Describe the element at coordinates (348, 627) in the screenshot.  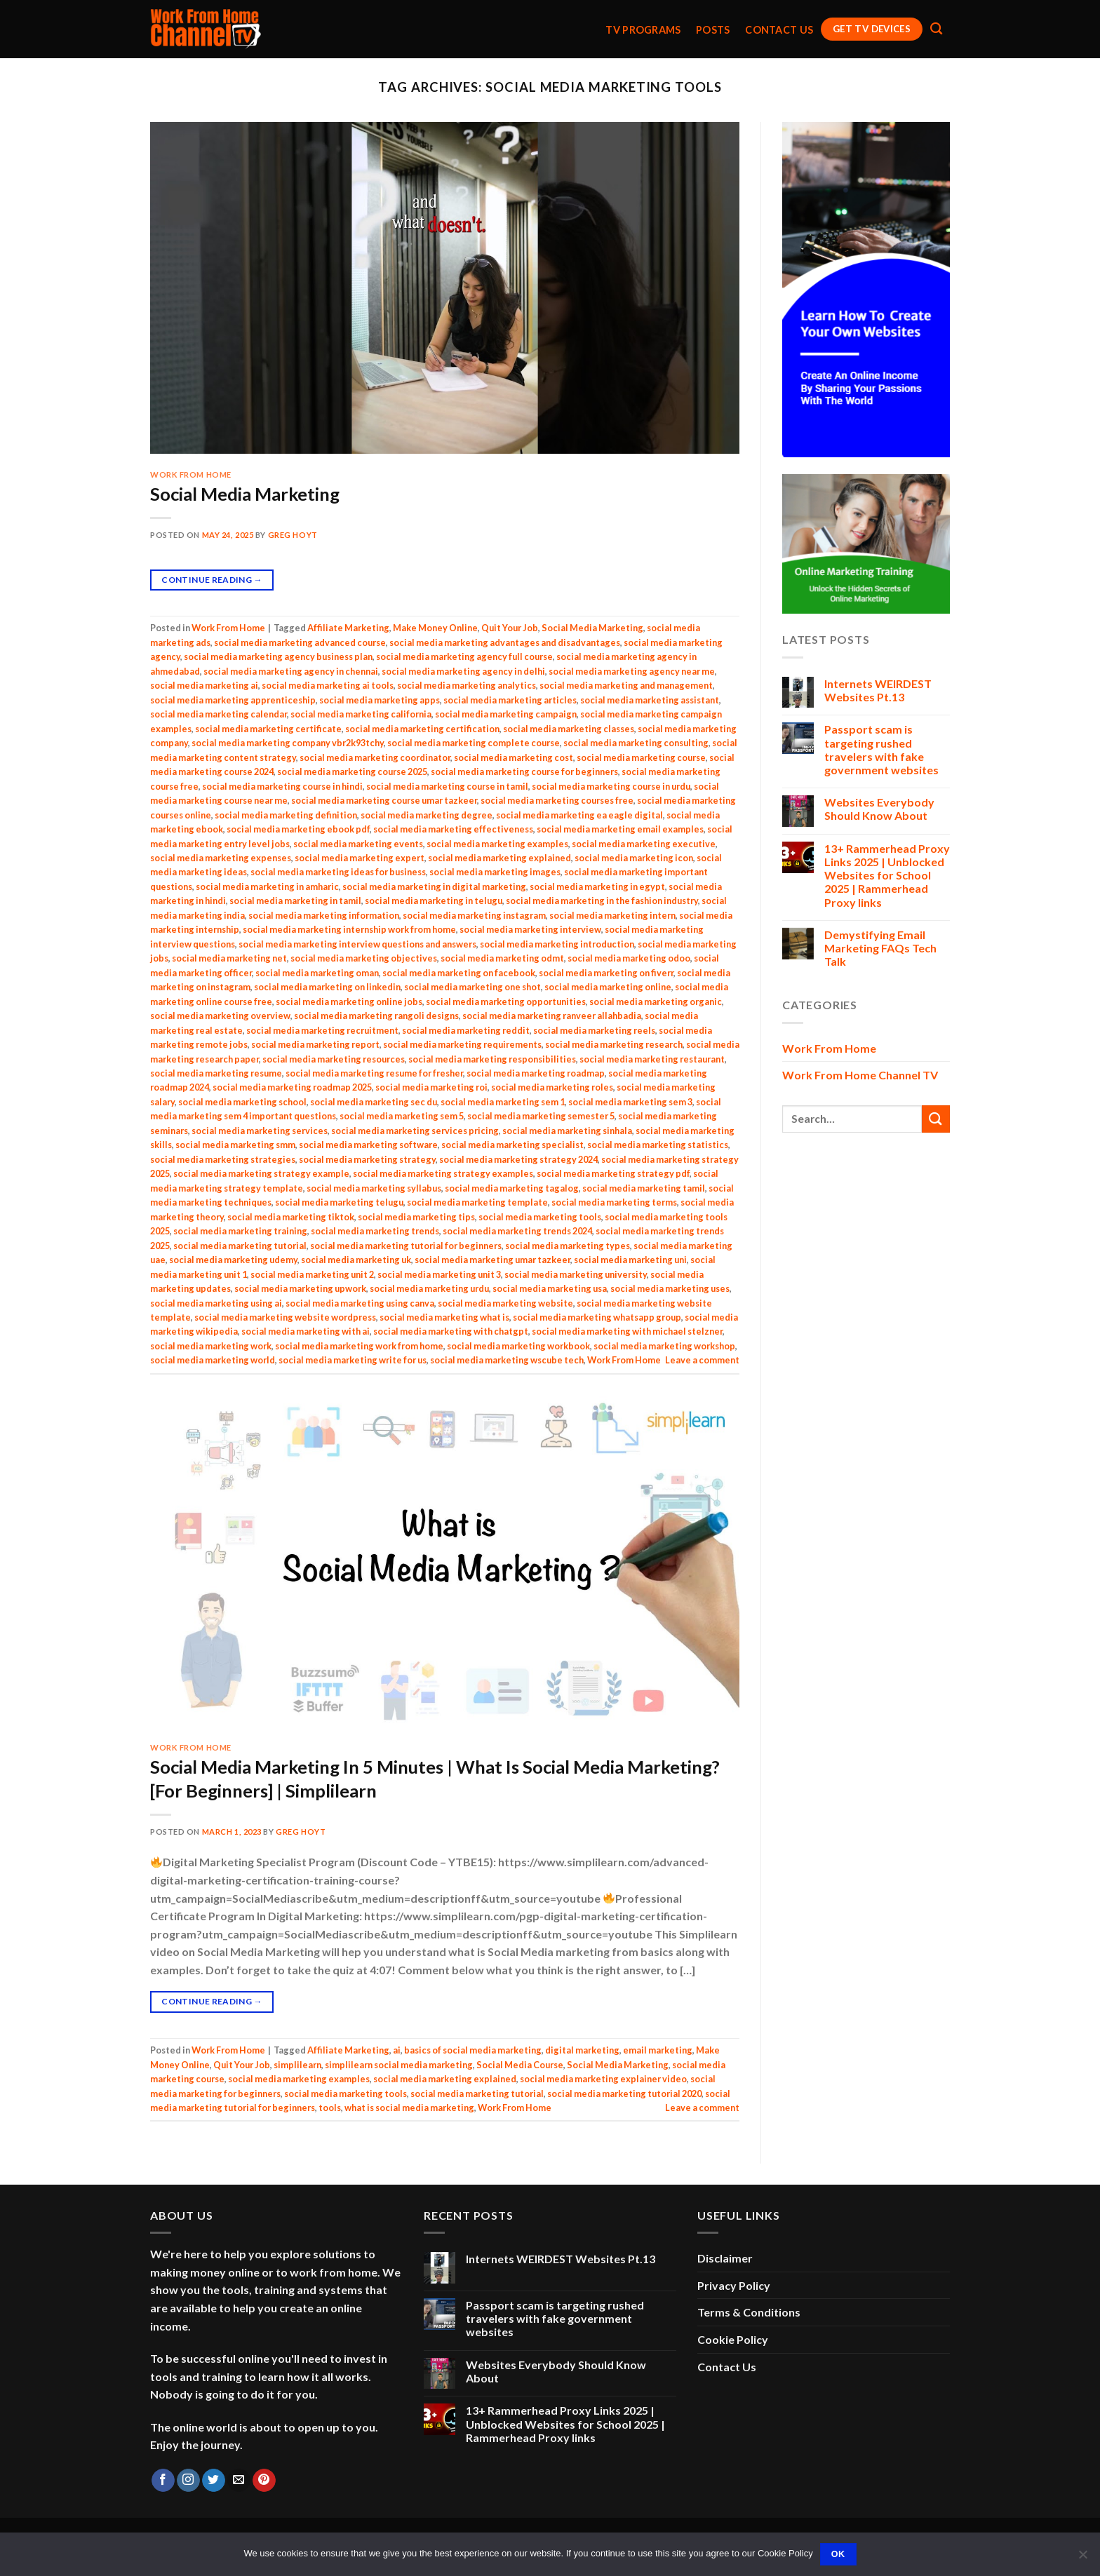
I see `Affiliate Marketing` at that location.